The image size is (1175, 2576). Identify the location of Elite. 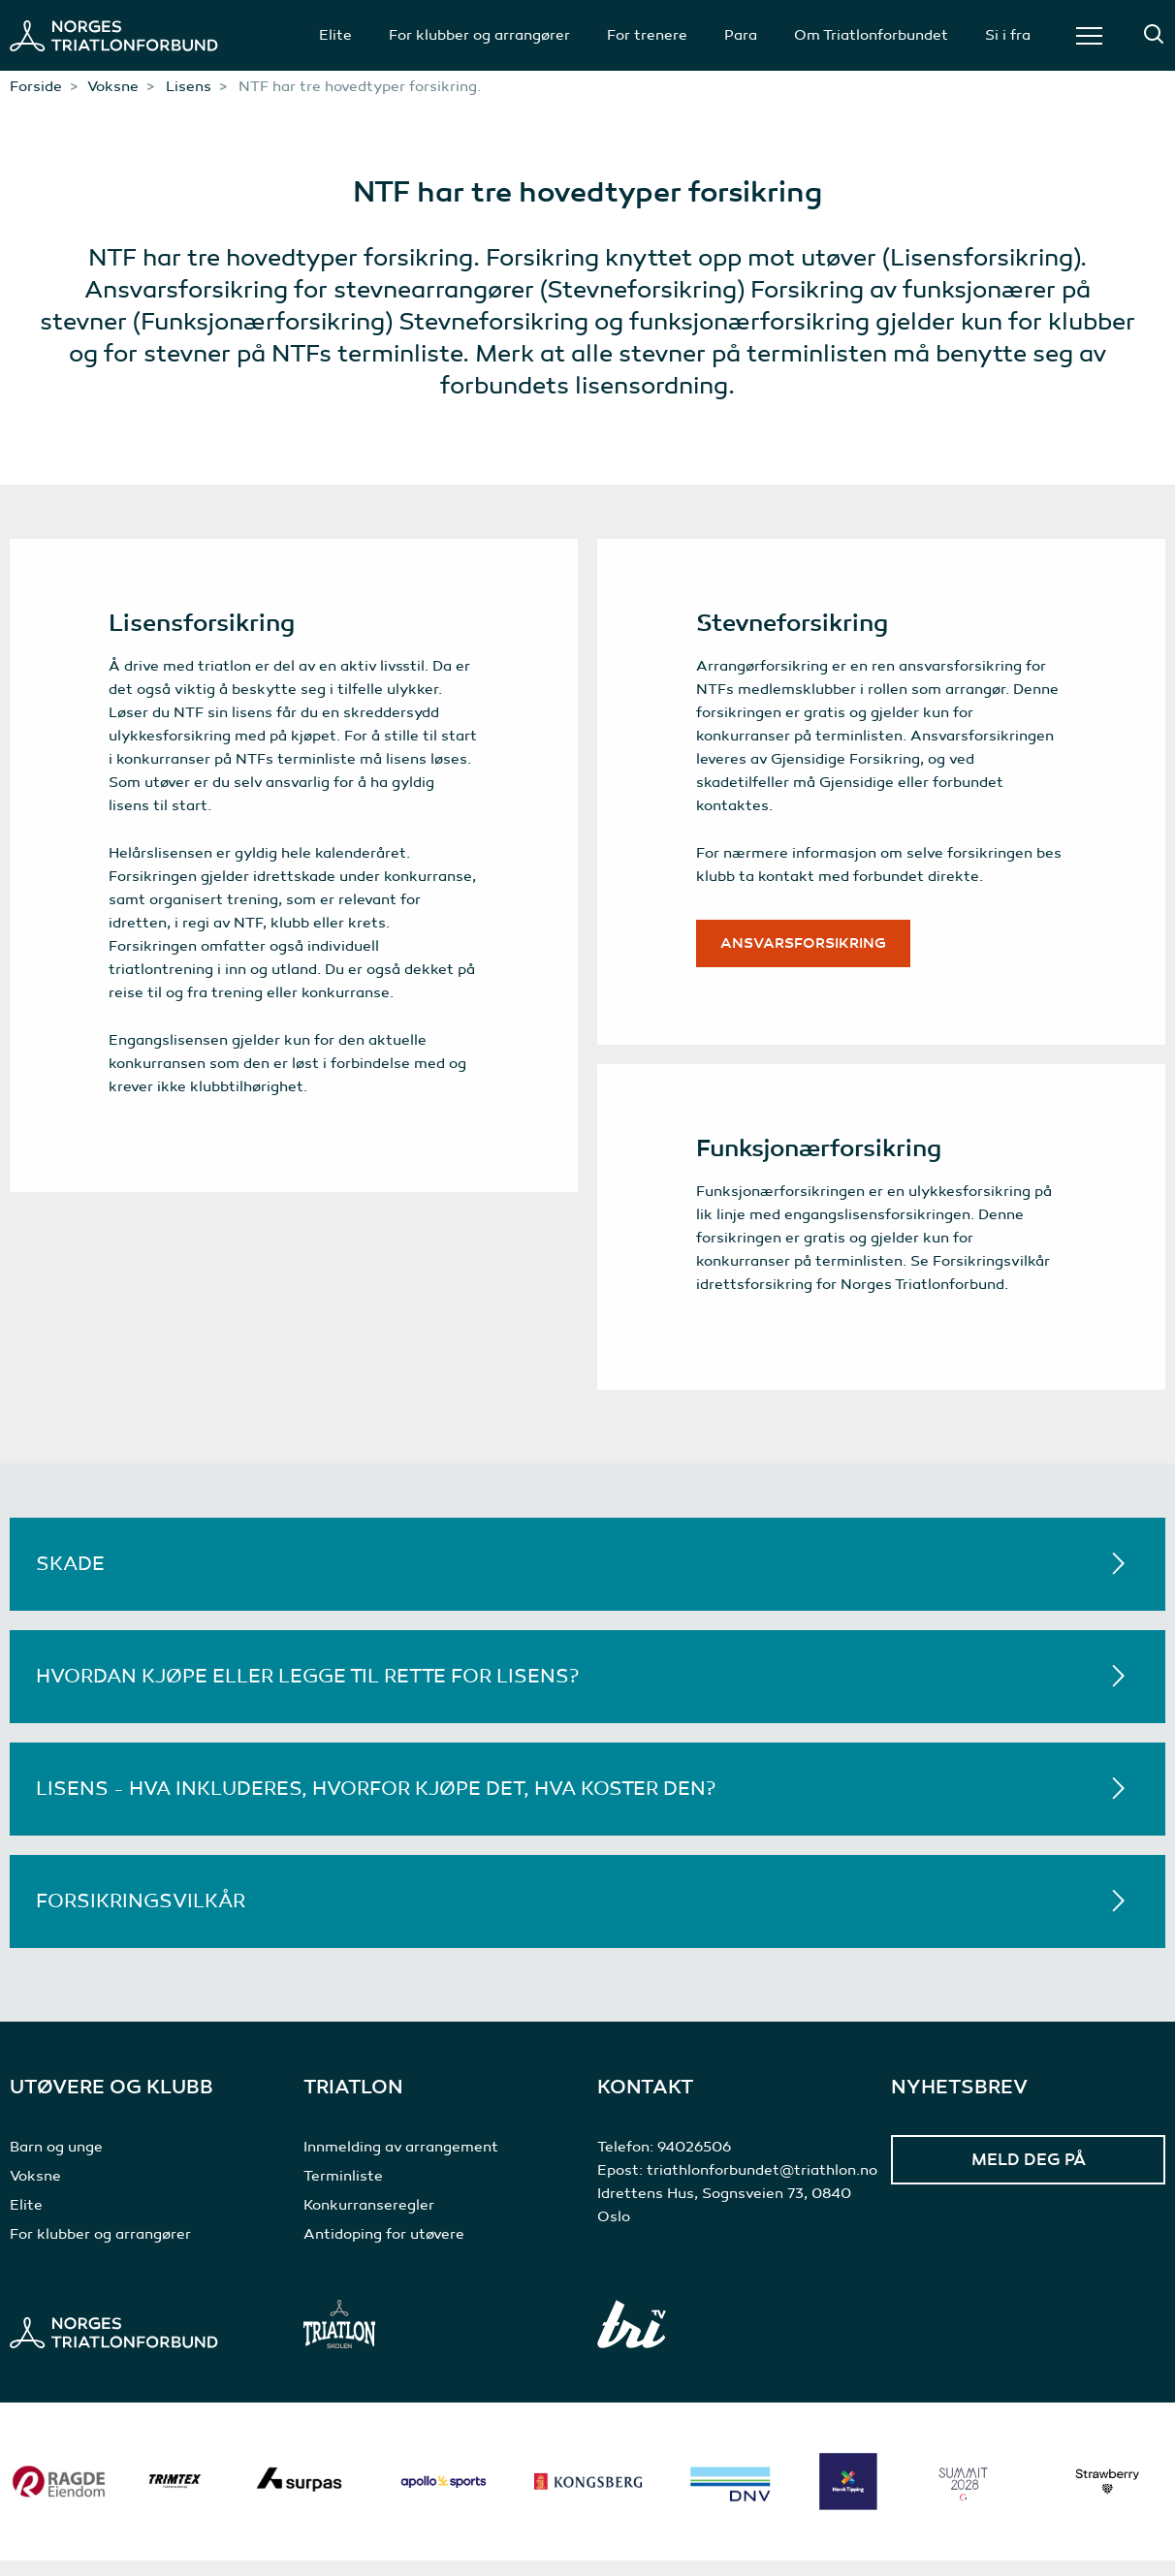
(335, 35).